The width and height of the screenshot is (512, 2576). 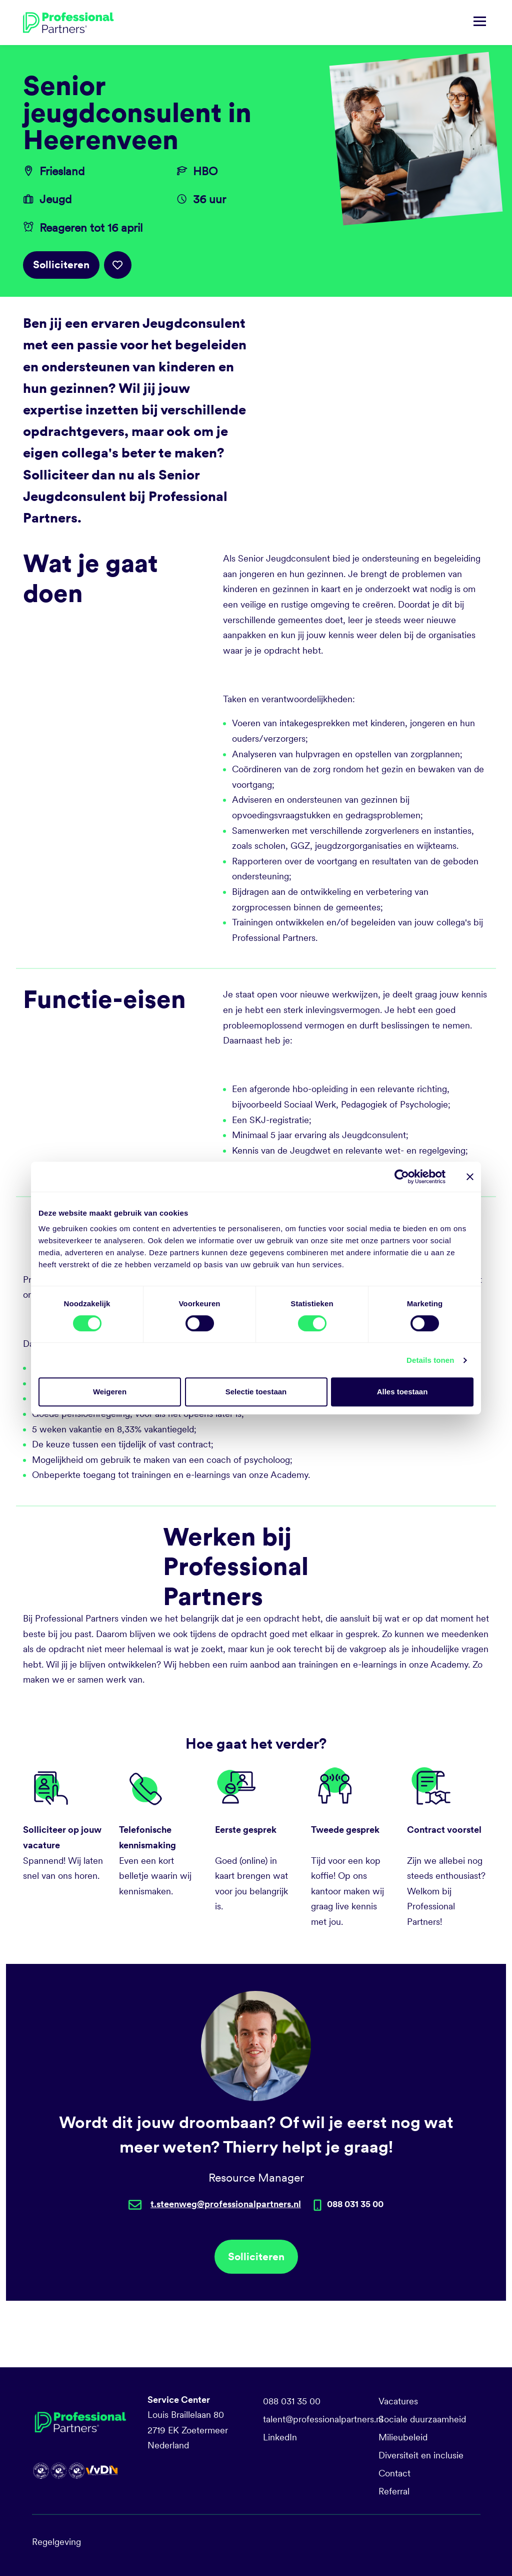 I want to click on Sociale duurzaamheid, so click(x=422, y=2419).